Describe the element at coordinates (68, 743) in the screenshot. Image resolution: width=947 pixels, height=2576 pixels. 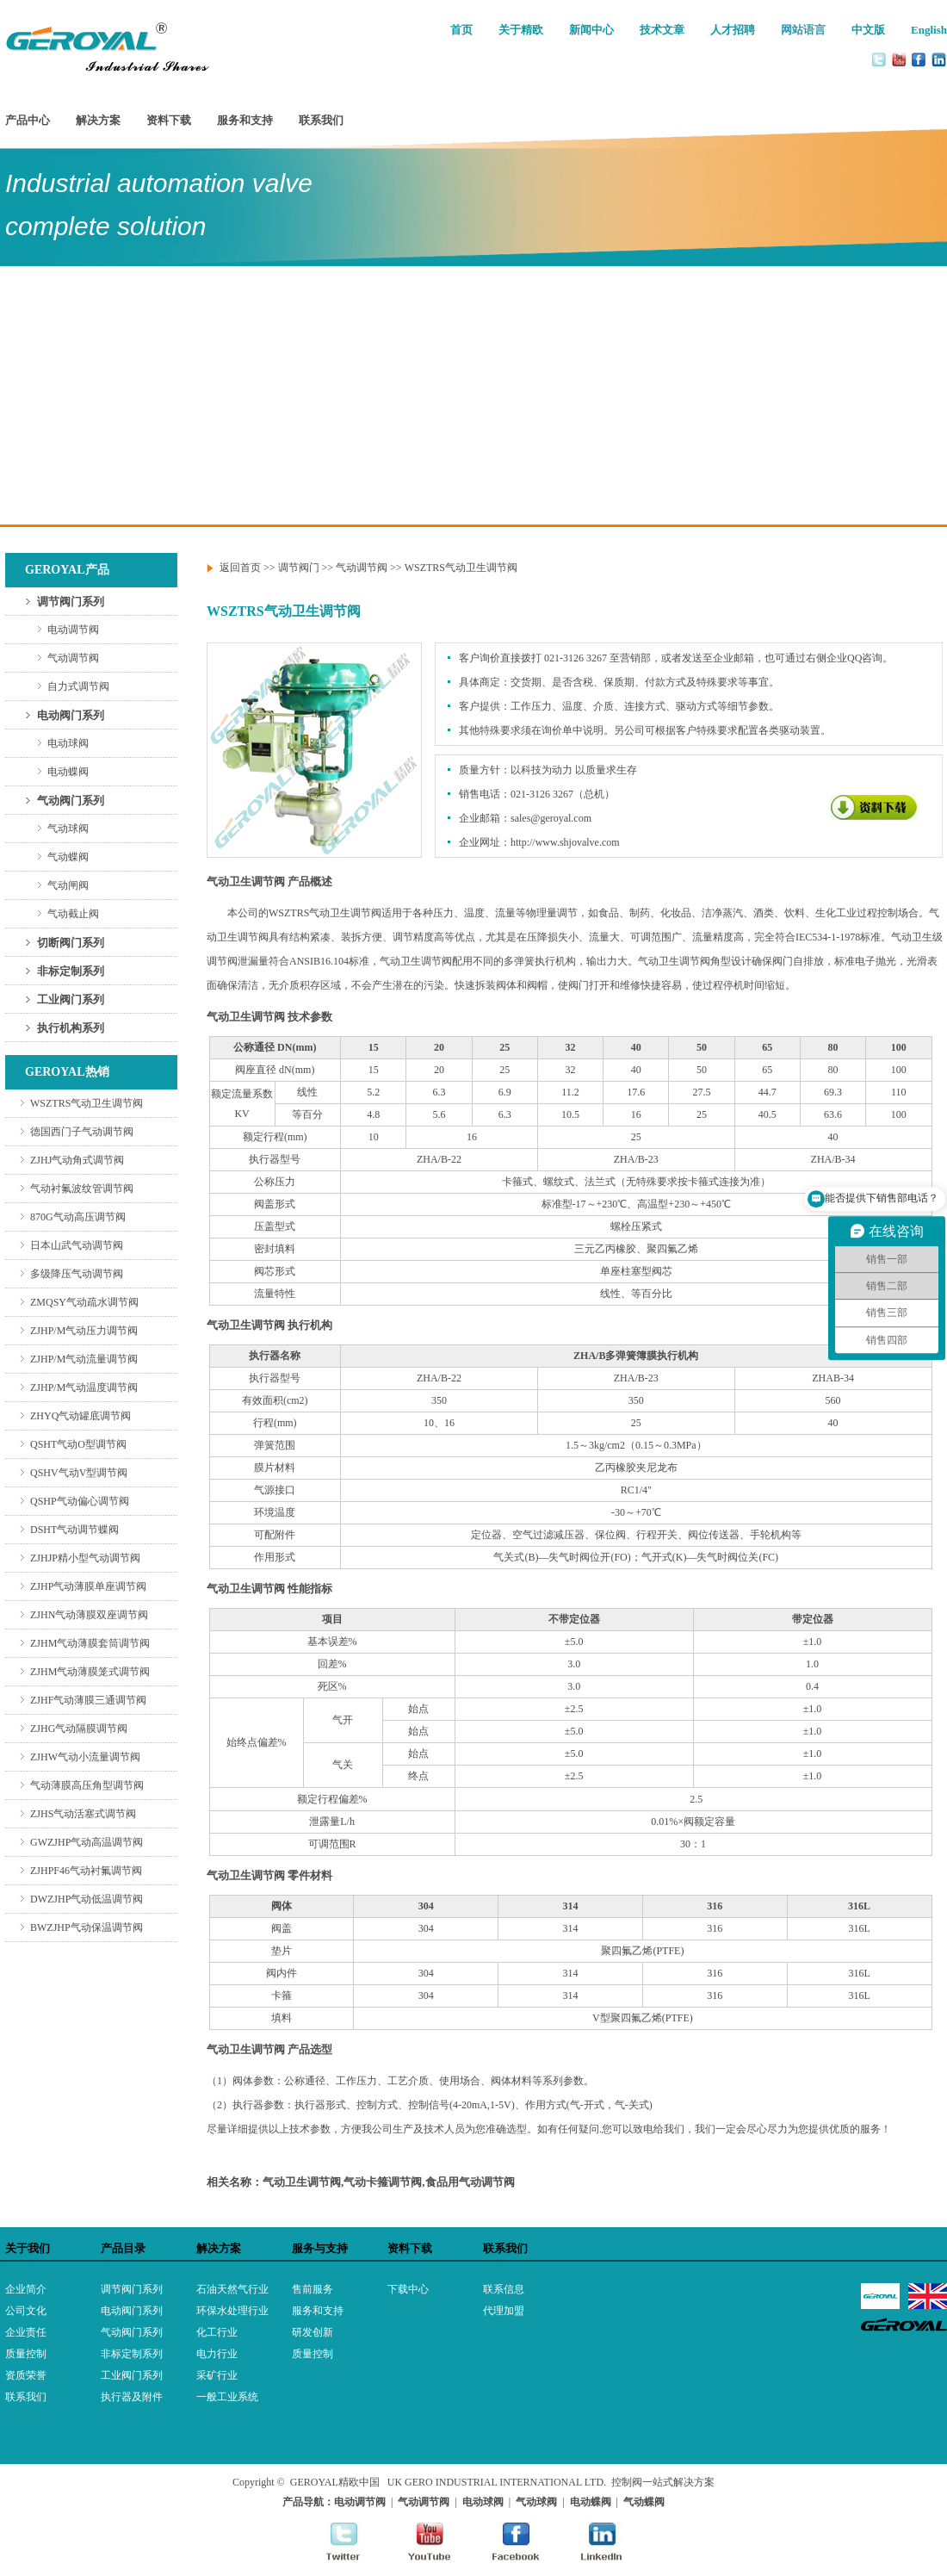
I see `电动球阀` at that location.